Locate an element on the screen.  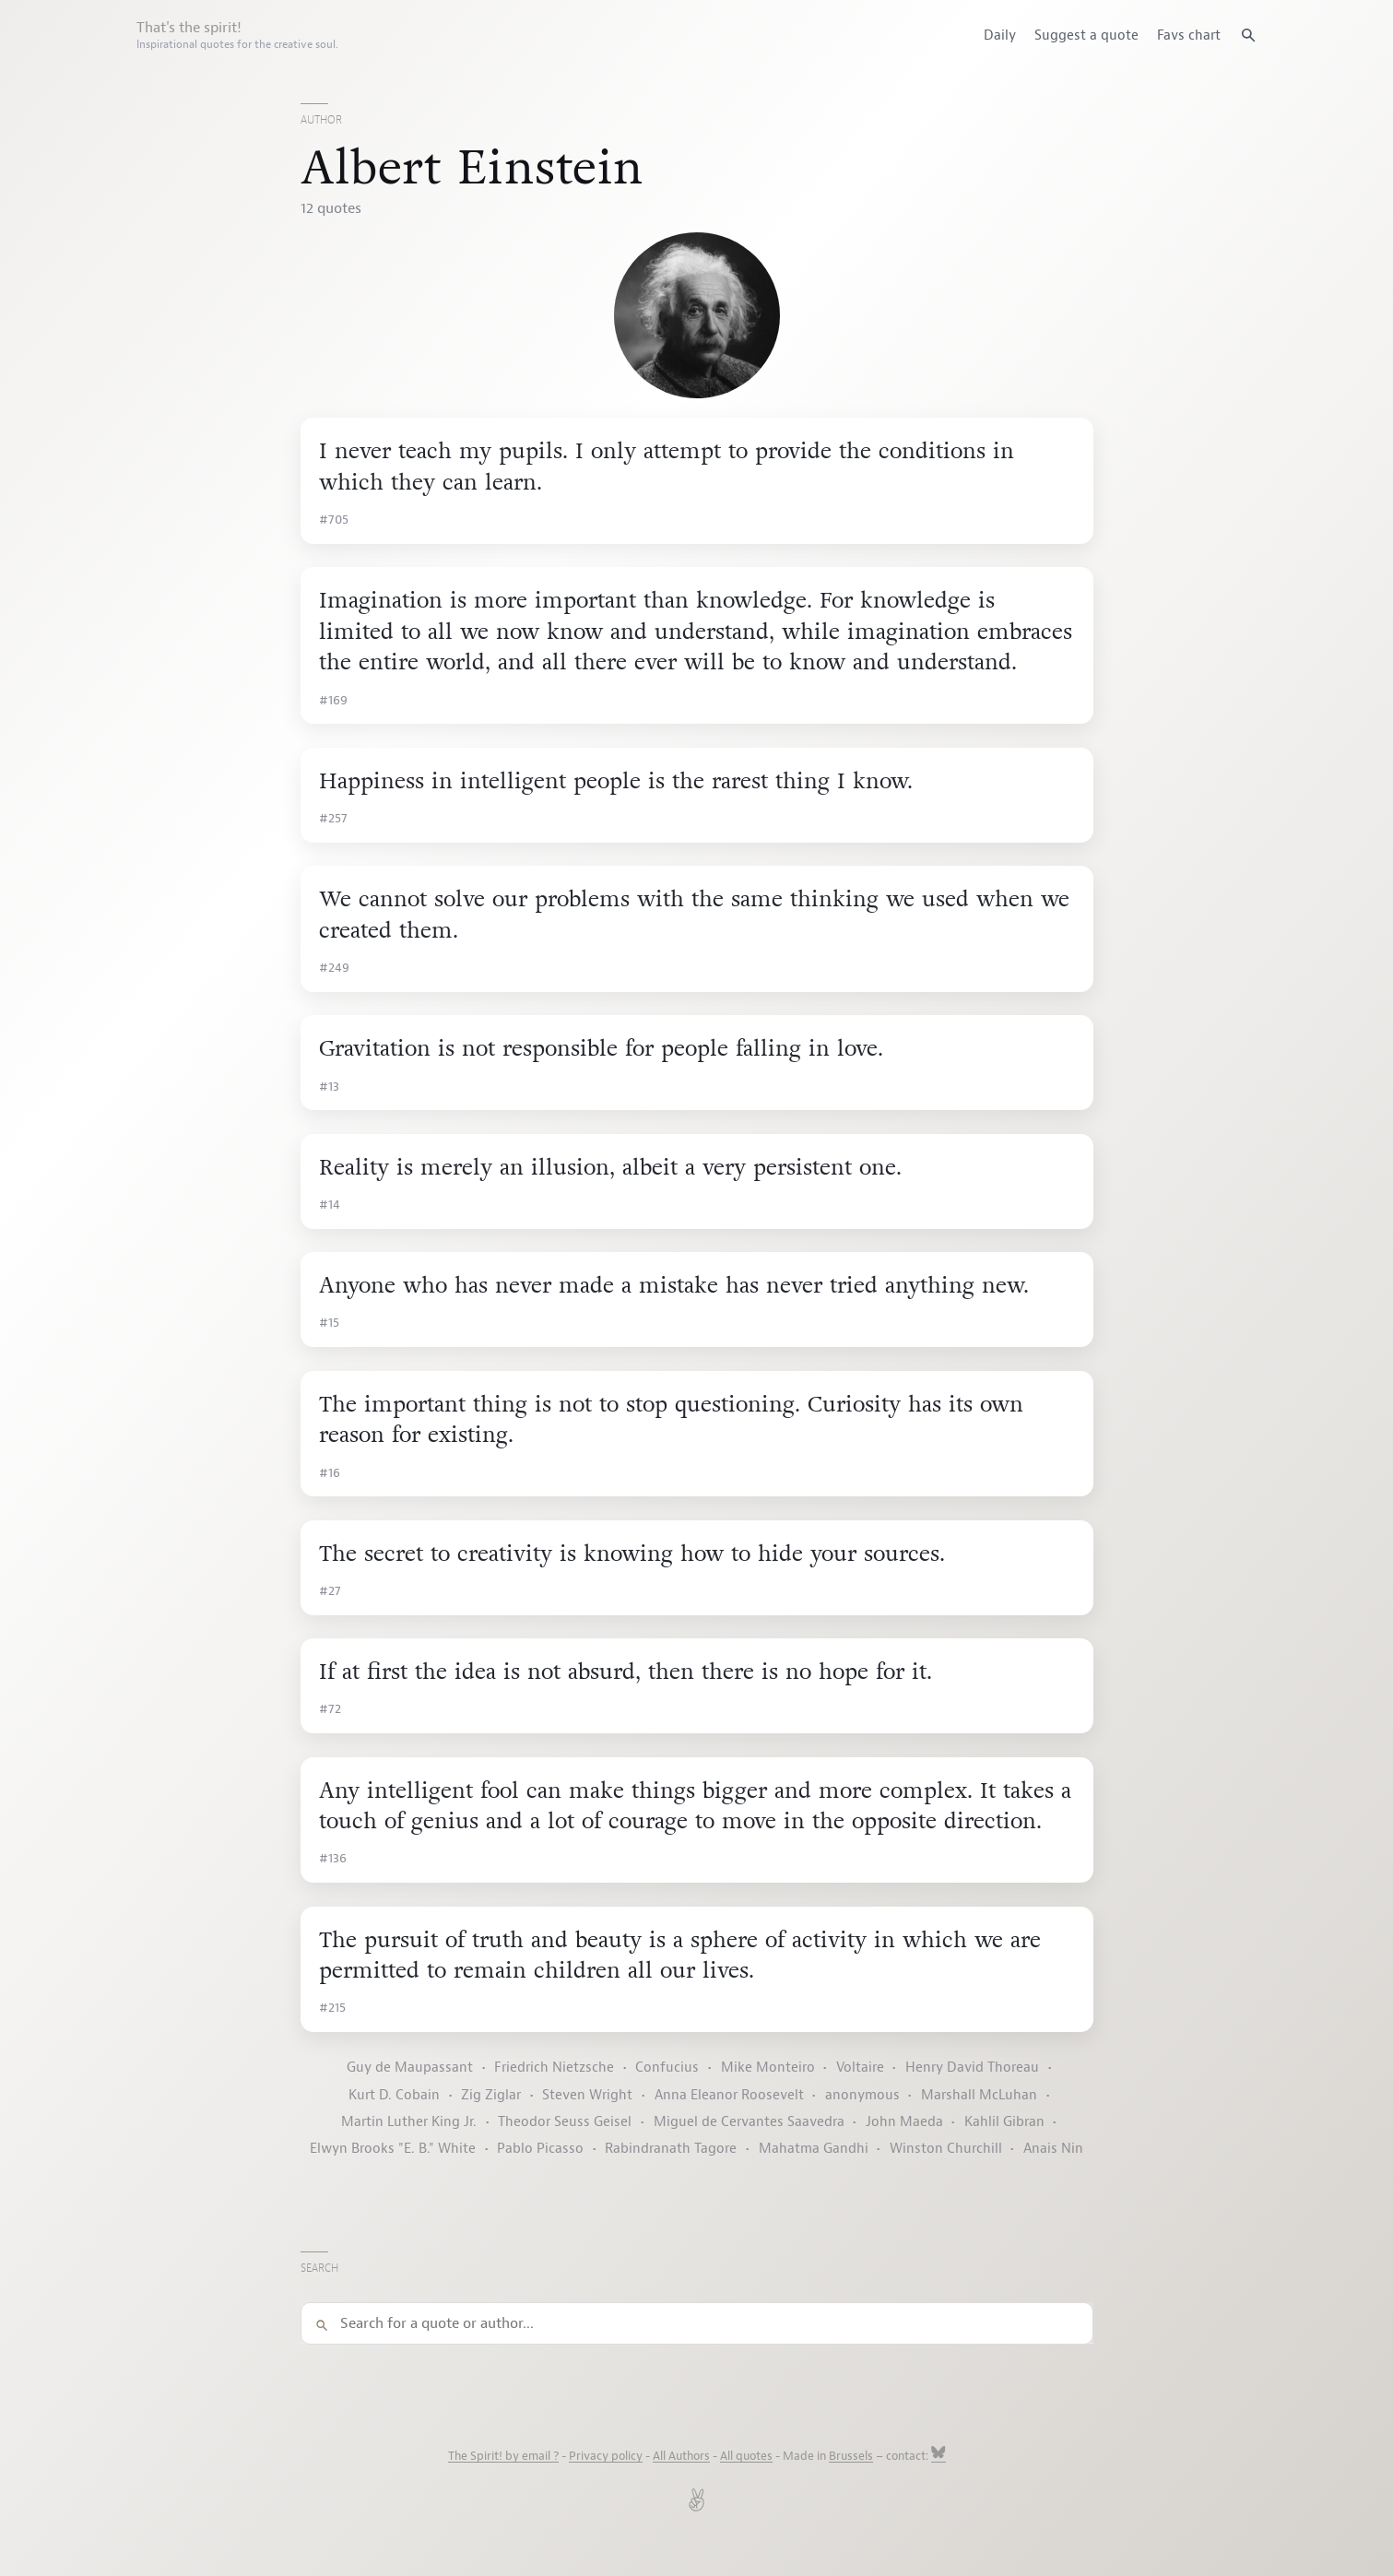
Kurt D. Cobain is located at coordinates (394, 2095).